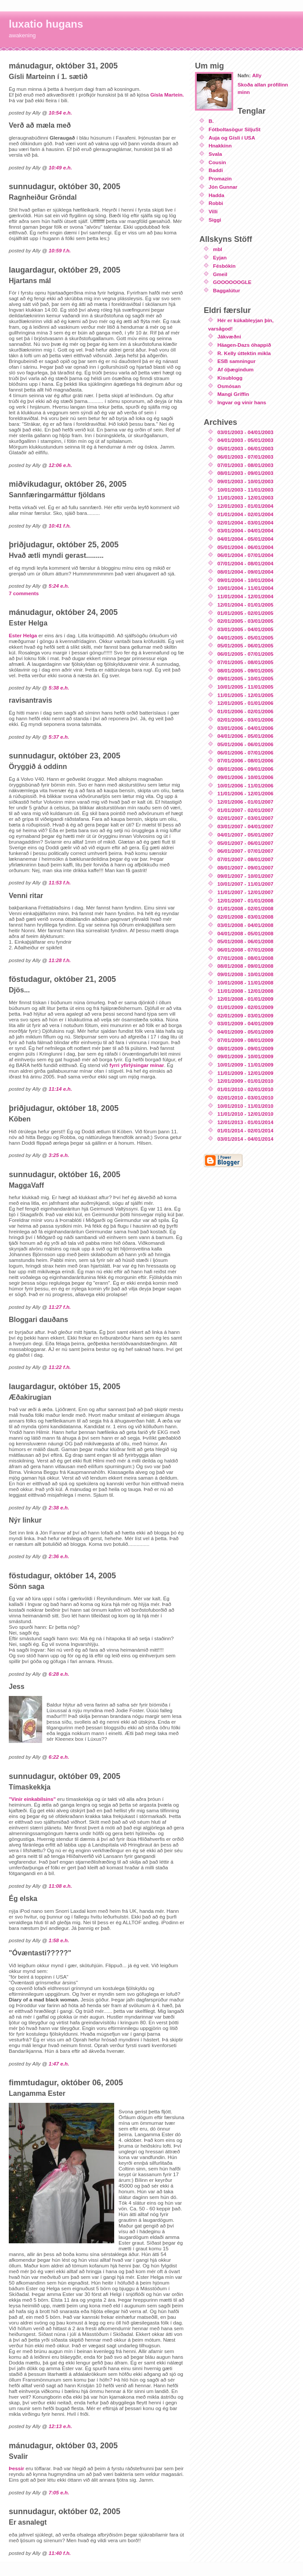 The image size is (303, 2576). What do you see at coordinates (60, 1307) in the screenshot?
I see `11:27 f.h.` at bounding box center [60, 1307].